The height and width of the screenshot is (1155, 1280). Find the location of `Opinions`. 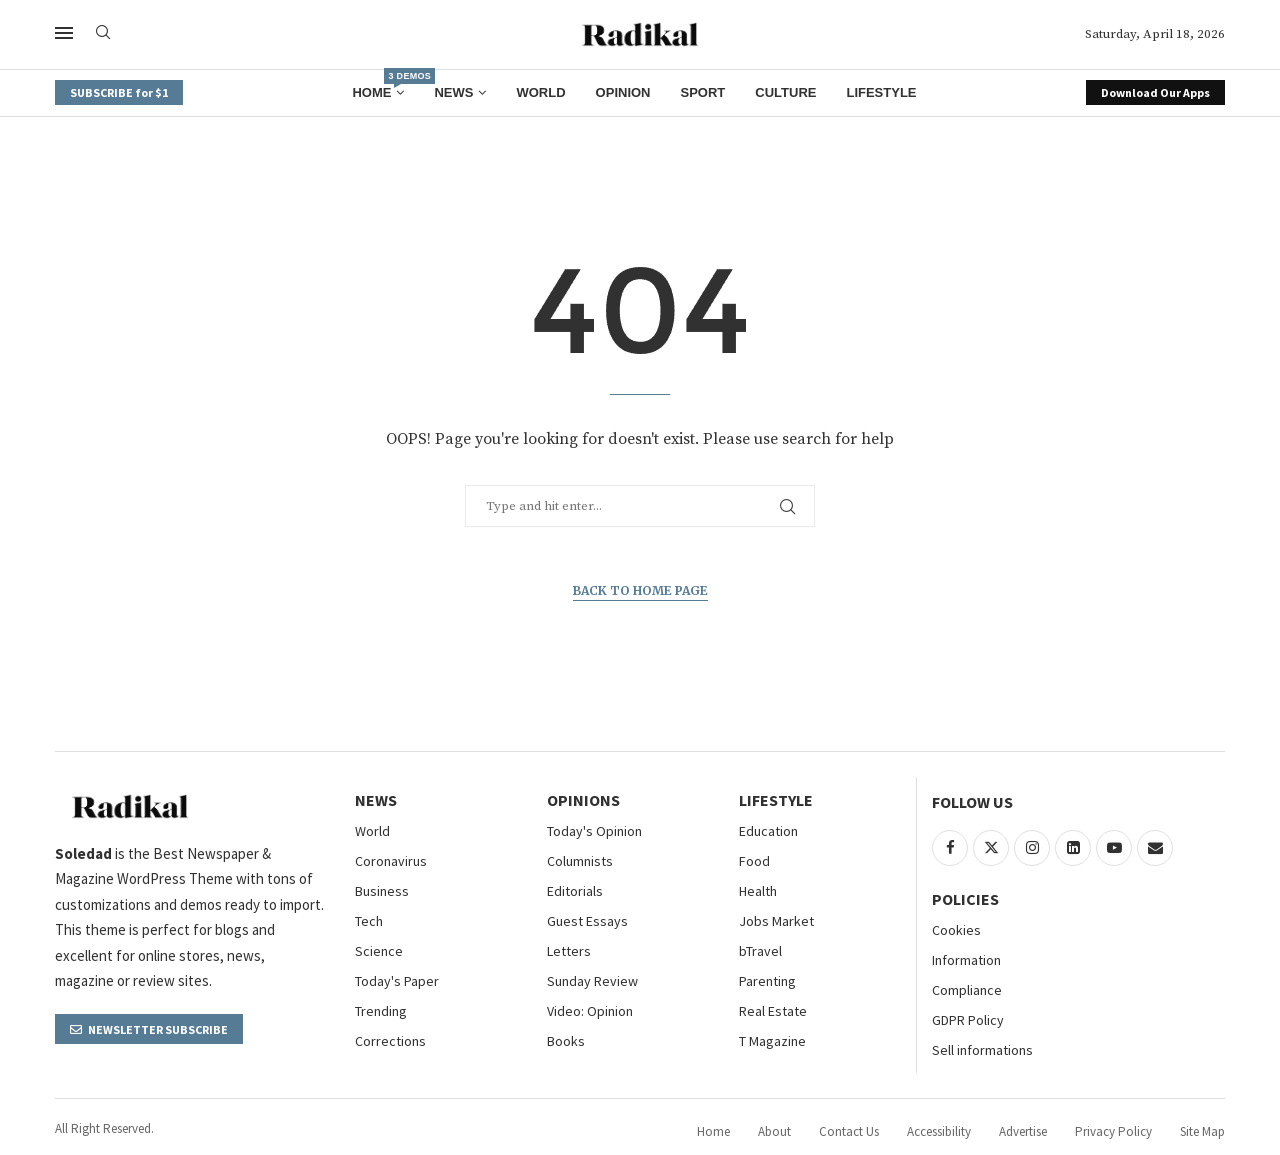

Opinions is located at coordinates (583, 800).